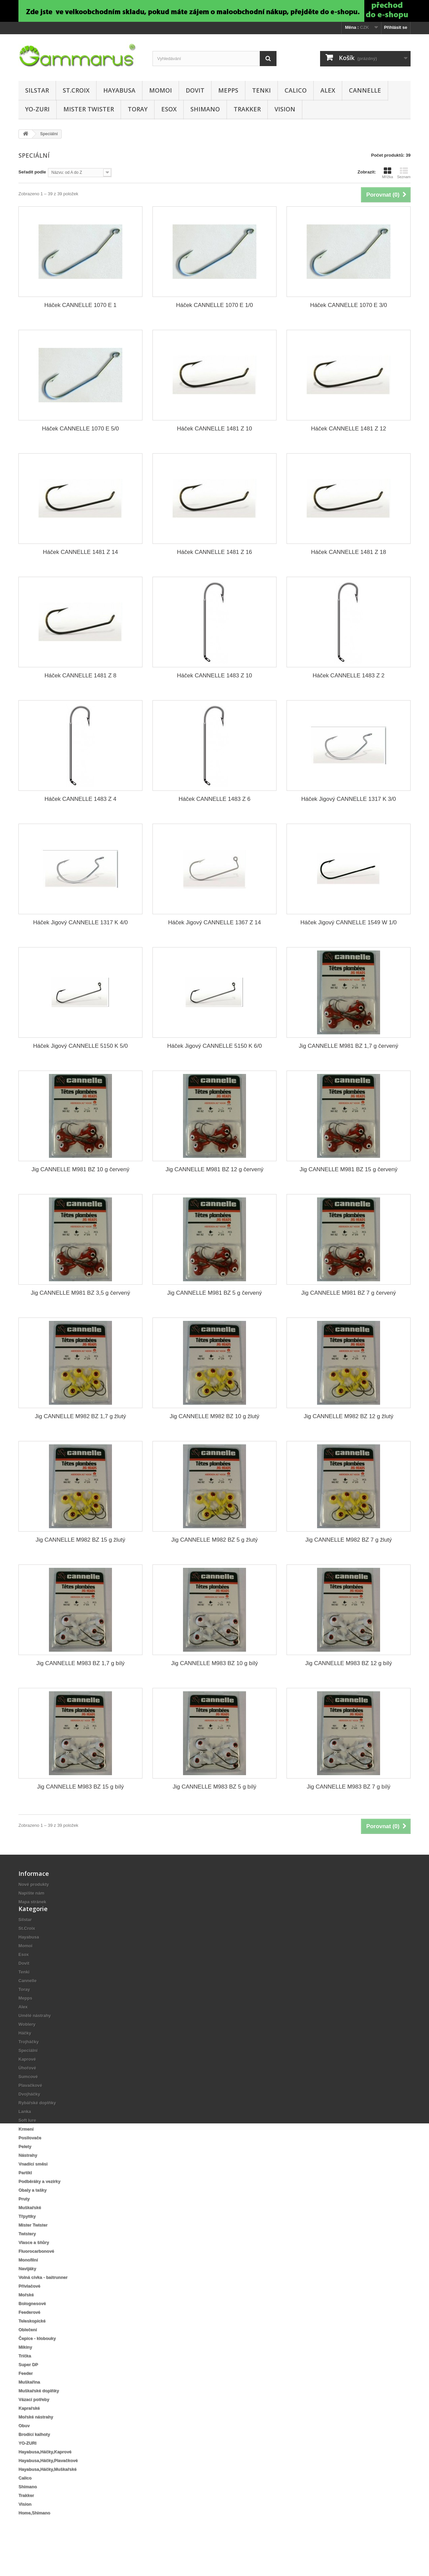  What do you see at coordinates (214, 1293) in the screenshot?
I see `Jig CANNELLE M981 BZ 5 g červený` at bounding box center [214, 1293].